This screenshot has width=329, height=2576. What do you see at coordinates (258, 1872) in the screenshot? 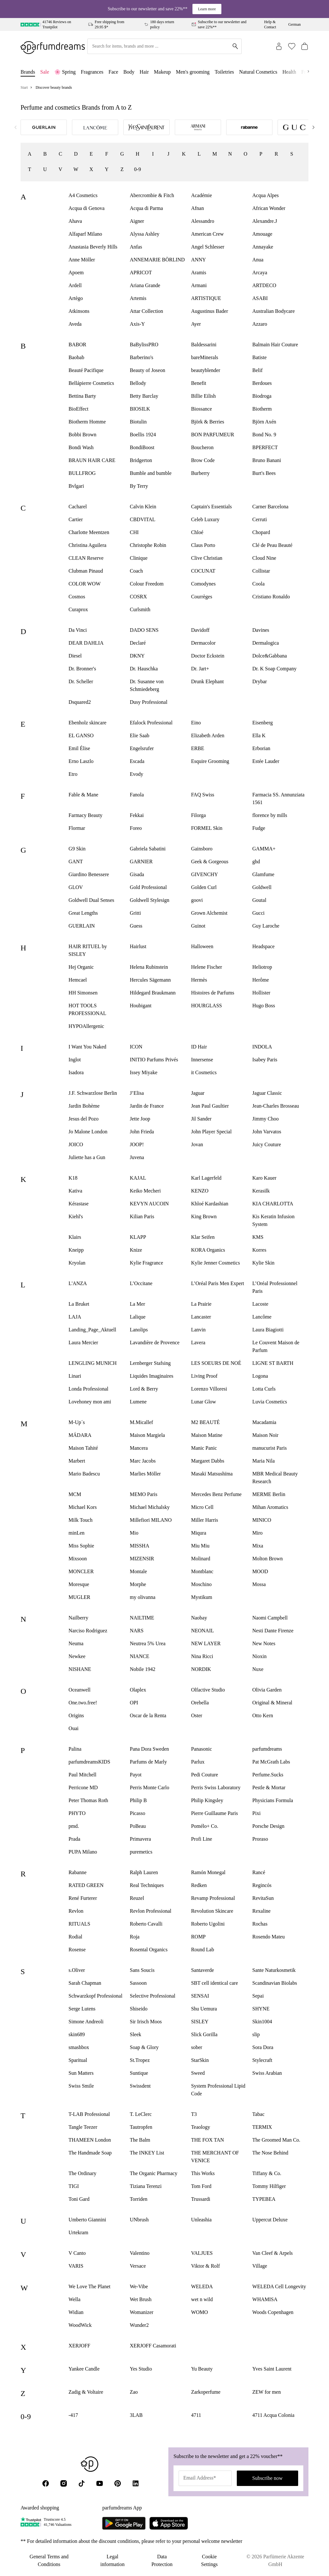
I see `Rancé` at bounding box center [258, 1872].